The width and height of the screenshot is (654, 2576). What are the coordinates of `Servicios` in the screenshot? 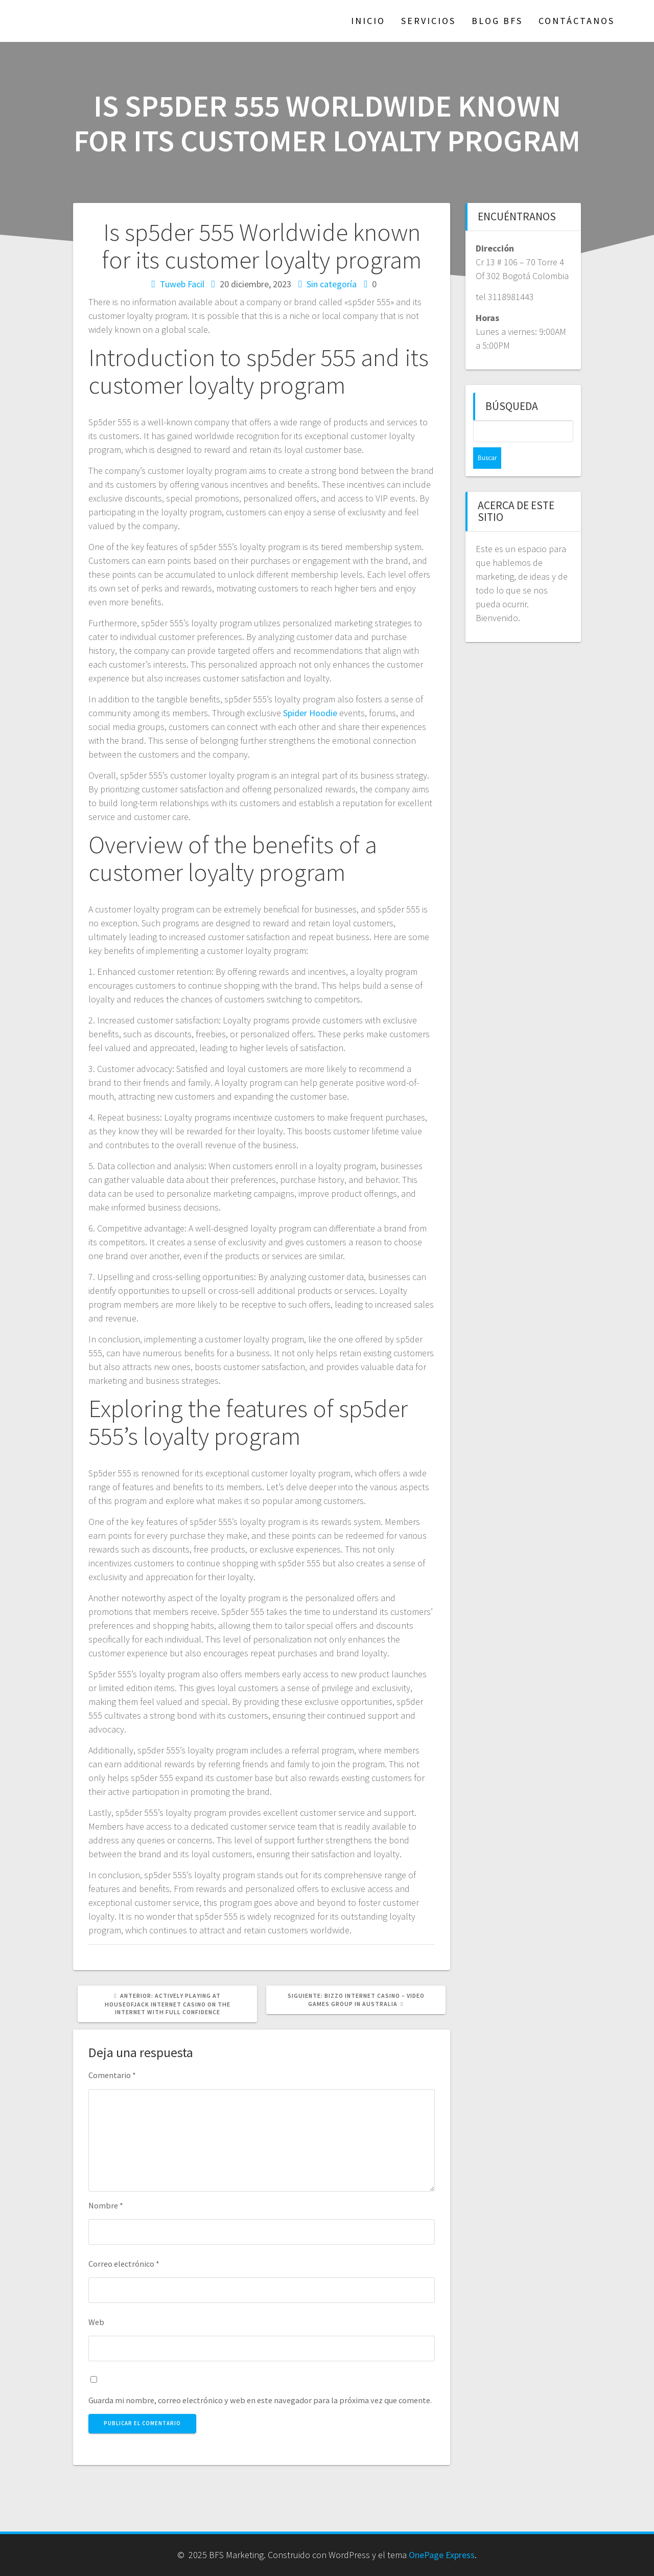 It's located at (428, 21).